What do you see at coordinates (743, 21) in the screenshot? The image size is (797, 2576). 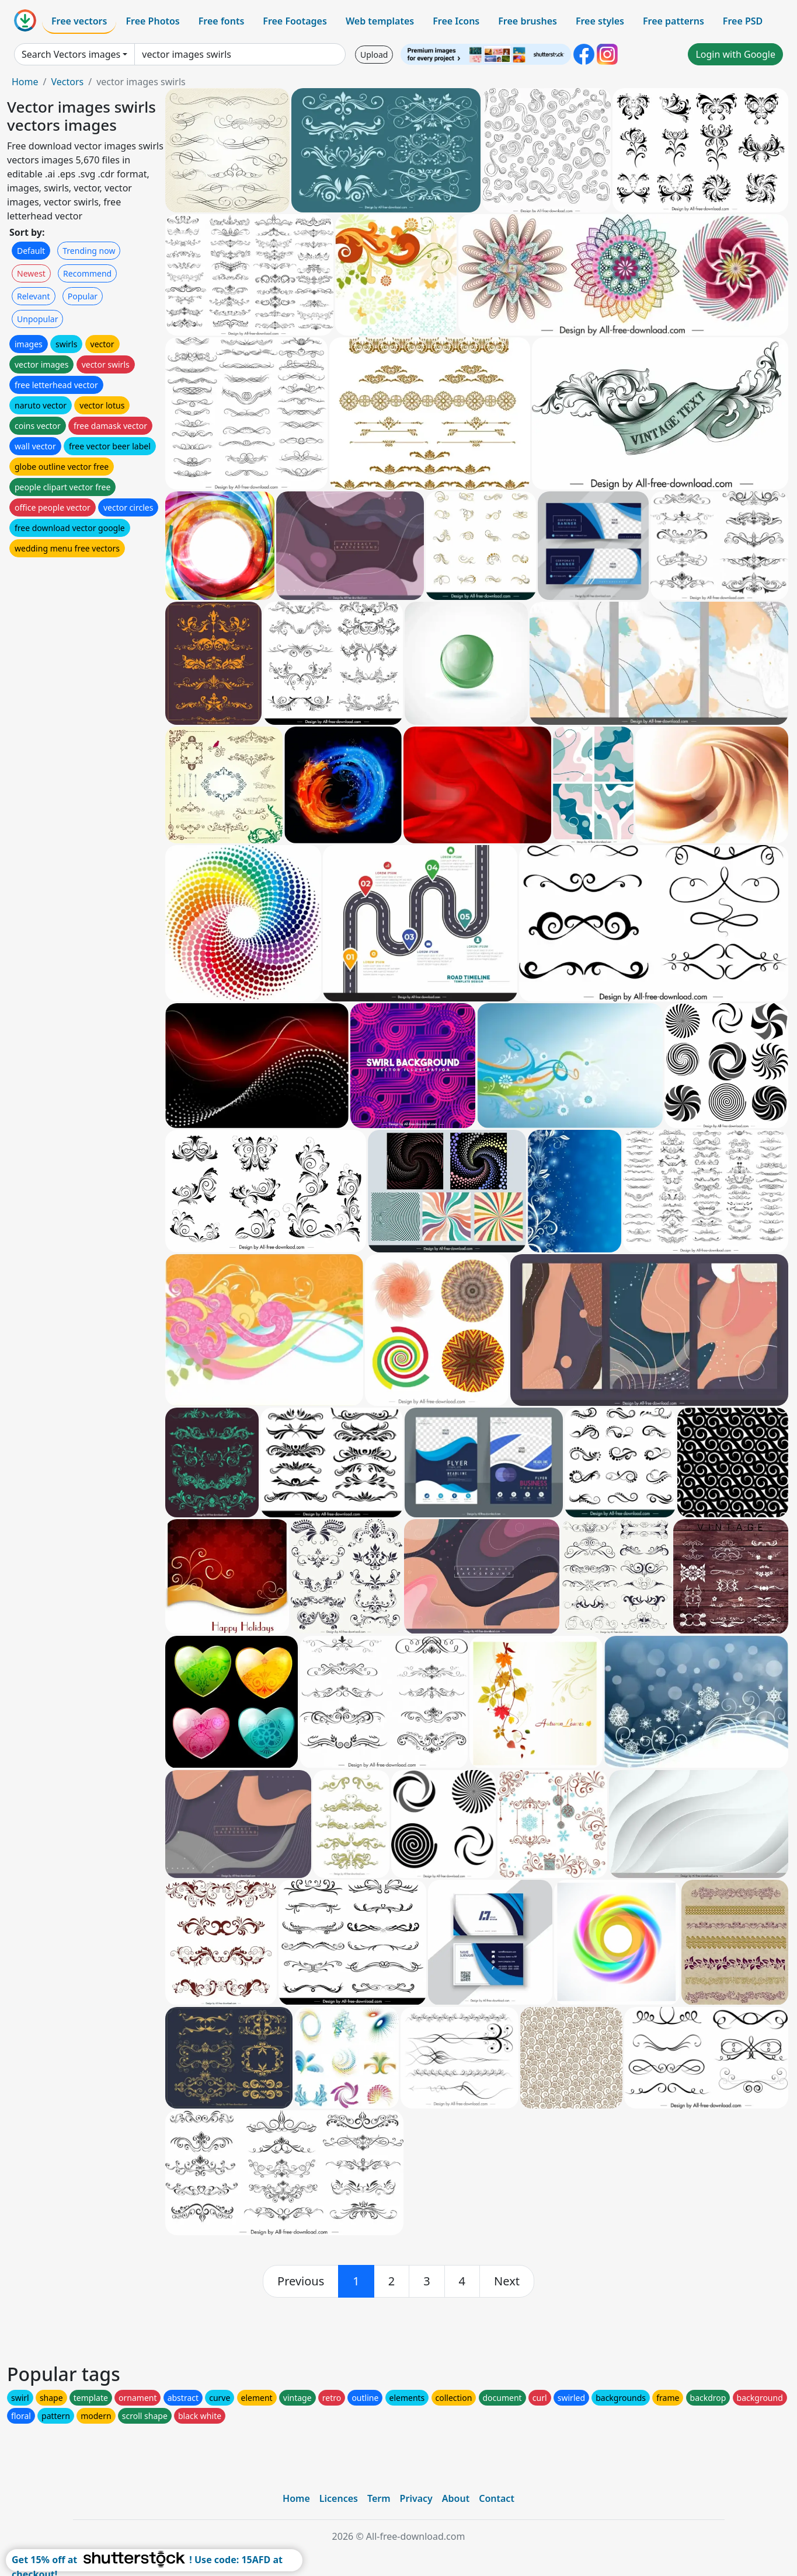 I see `Free PSD` at bounding box center [743, 21].